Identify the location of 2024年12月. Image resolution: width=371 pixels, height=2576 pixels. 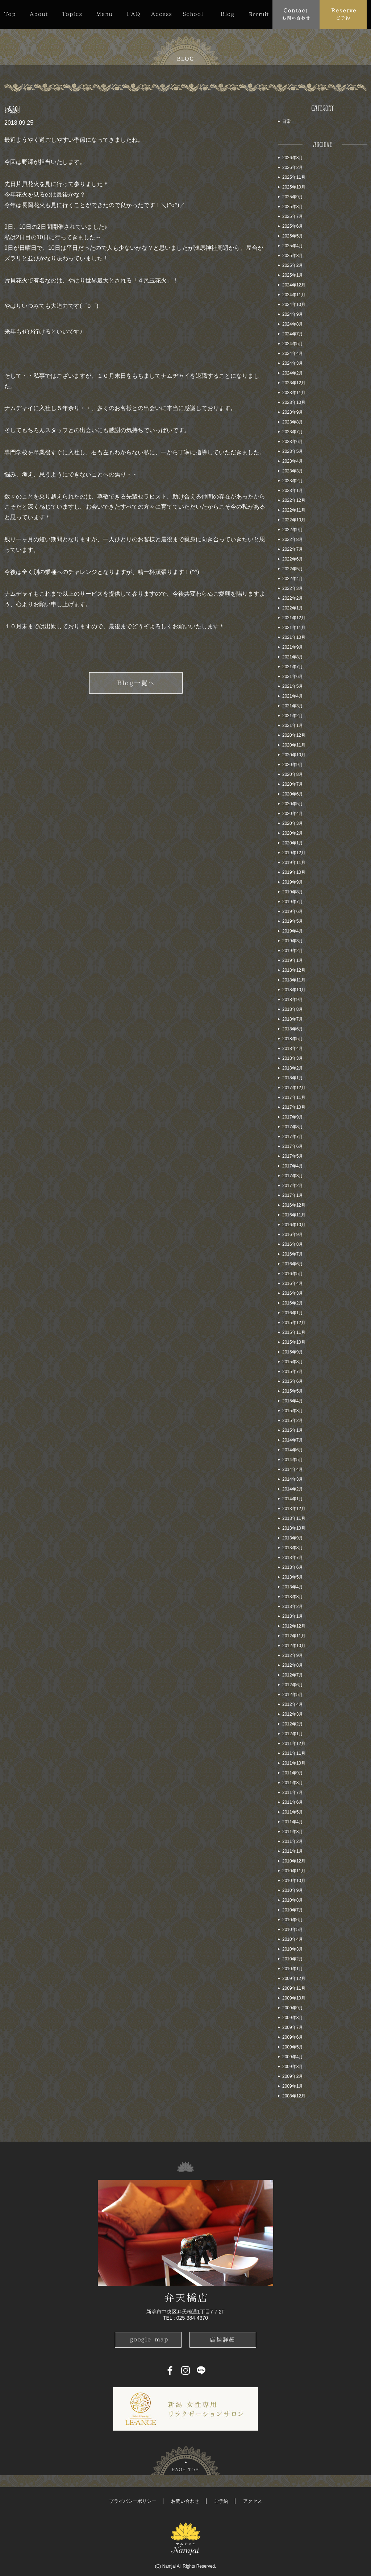
(293, 285).